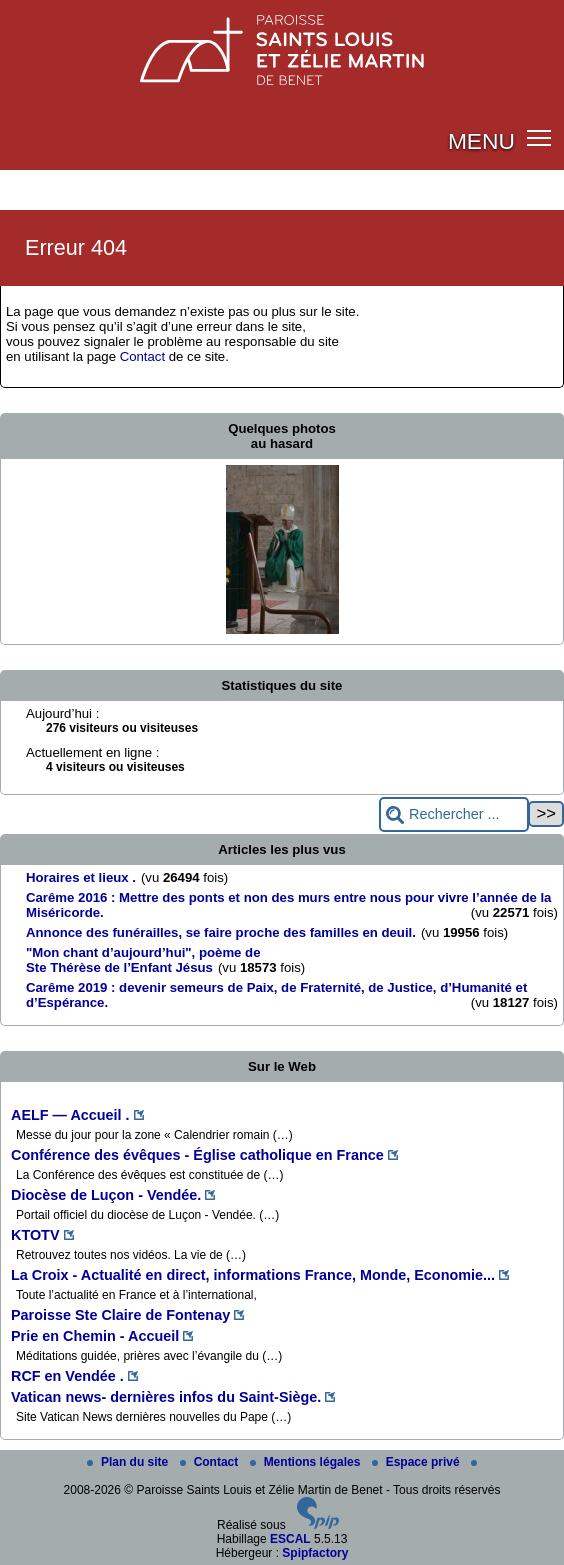  Describe the element at coordinates (67, 1376) in the screenshot. I see `RCF en Vendée .` at that location.